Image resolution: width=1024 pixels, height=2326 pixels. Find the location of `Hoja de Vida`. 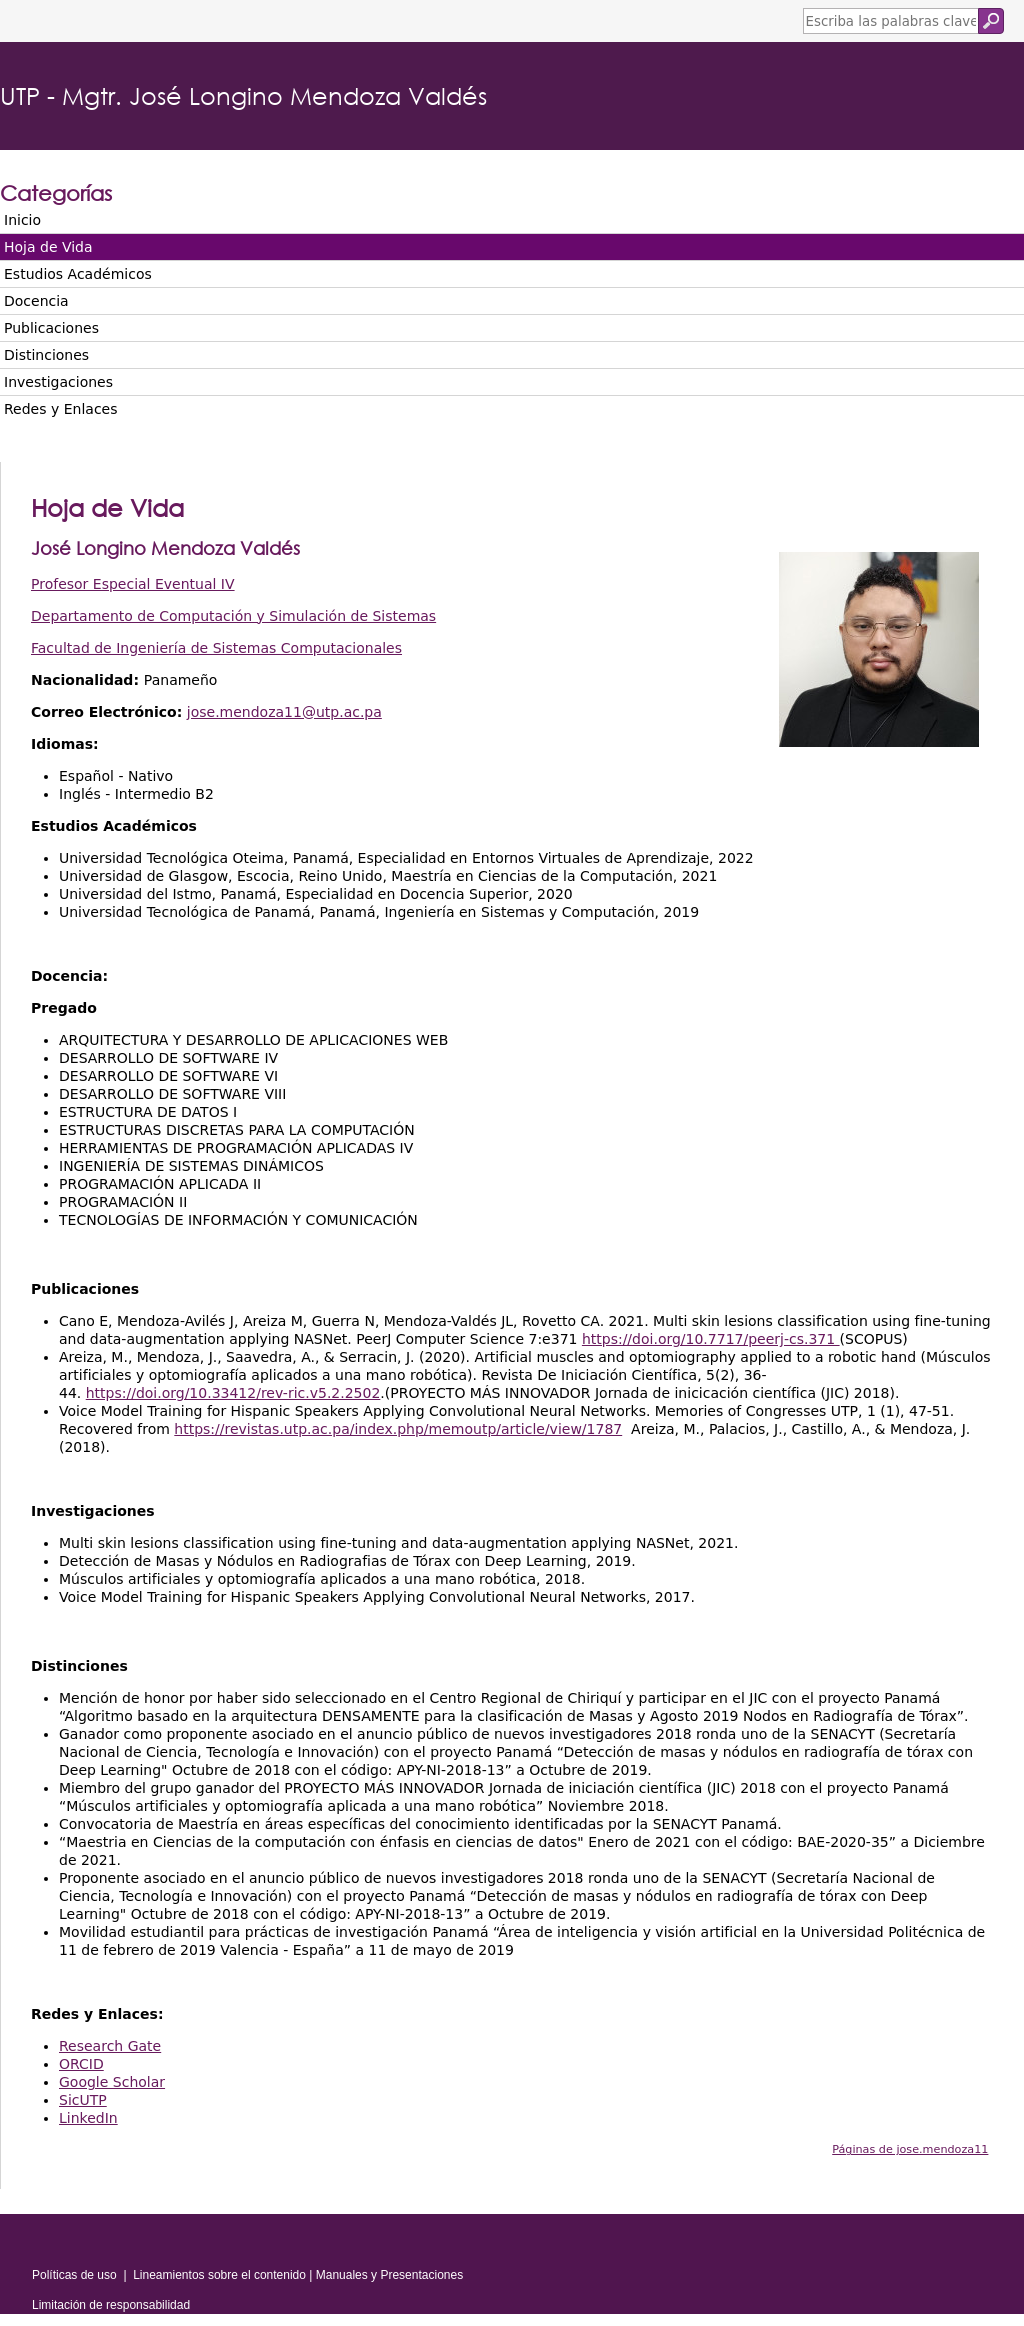

Hoja de Vida is located at coordinates (48, 247).